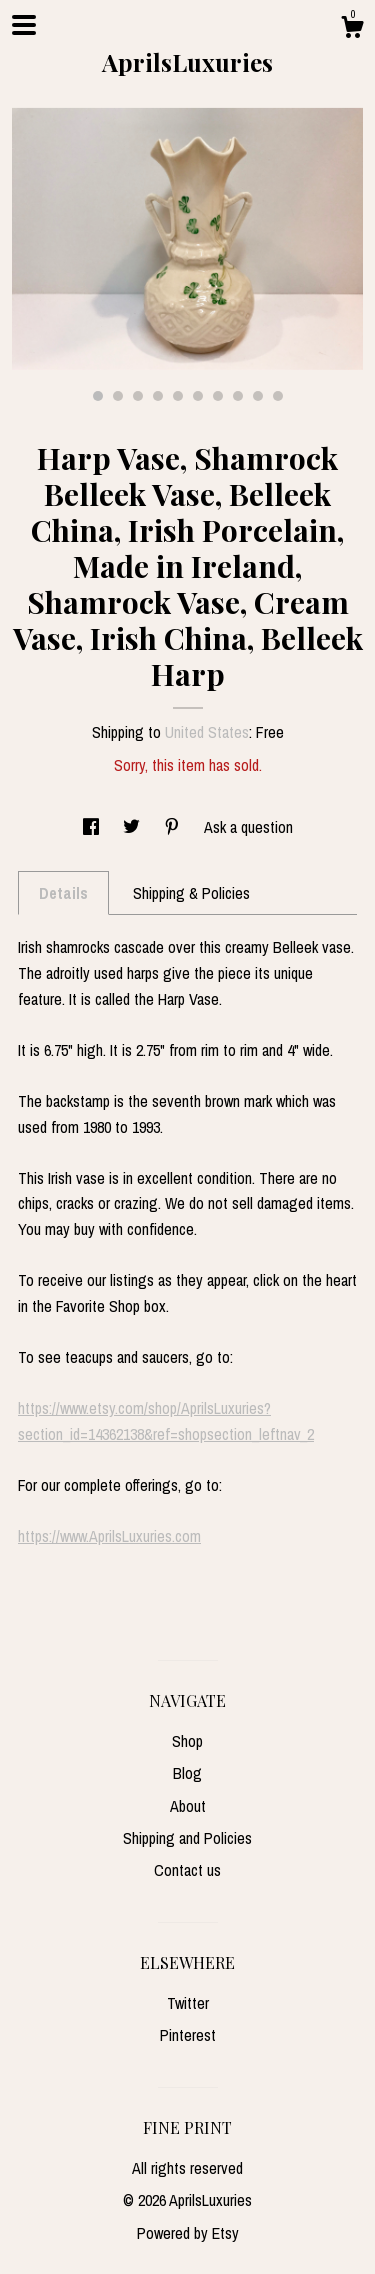 Image resolution: width=375 pixels, height=2274 pixels. Describe the element at coordinates (158, 396) in the screenshot. I see `4 [button]` at that location.